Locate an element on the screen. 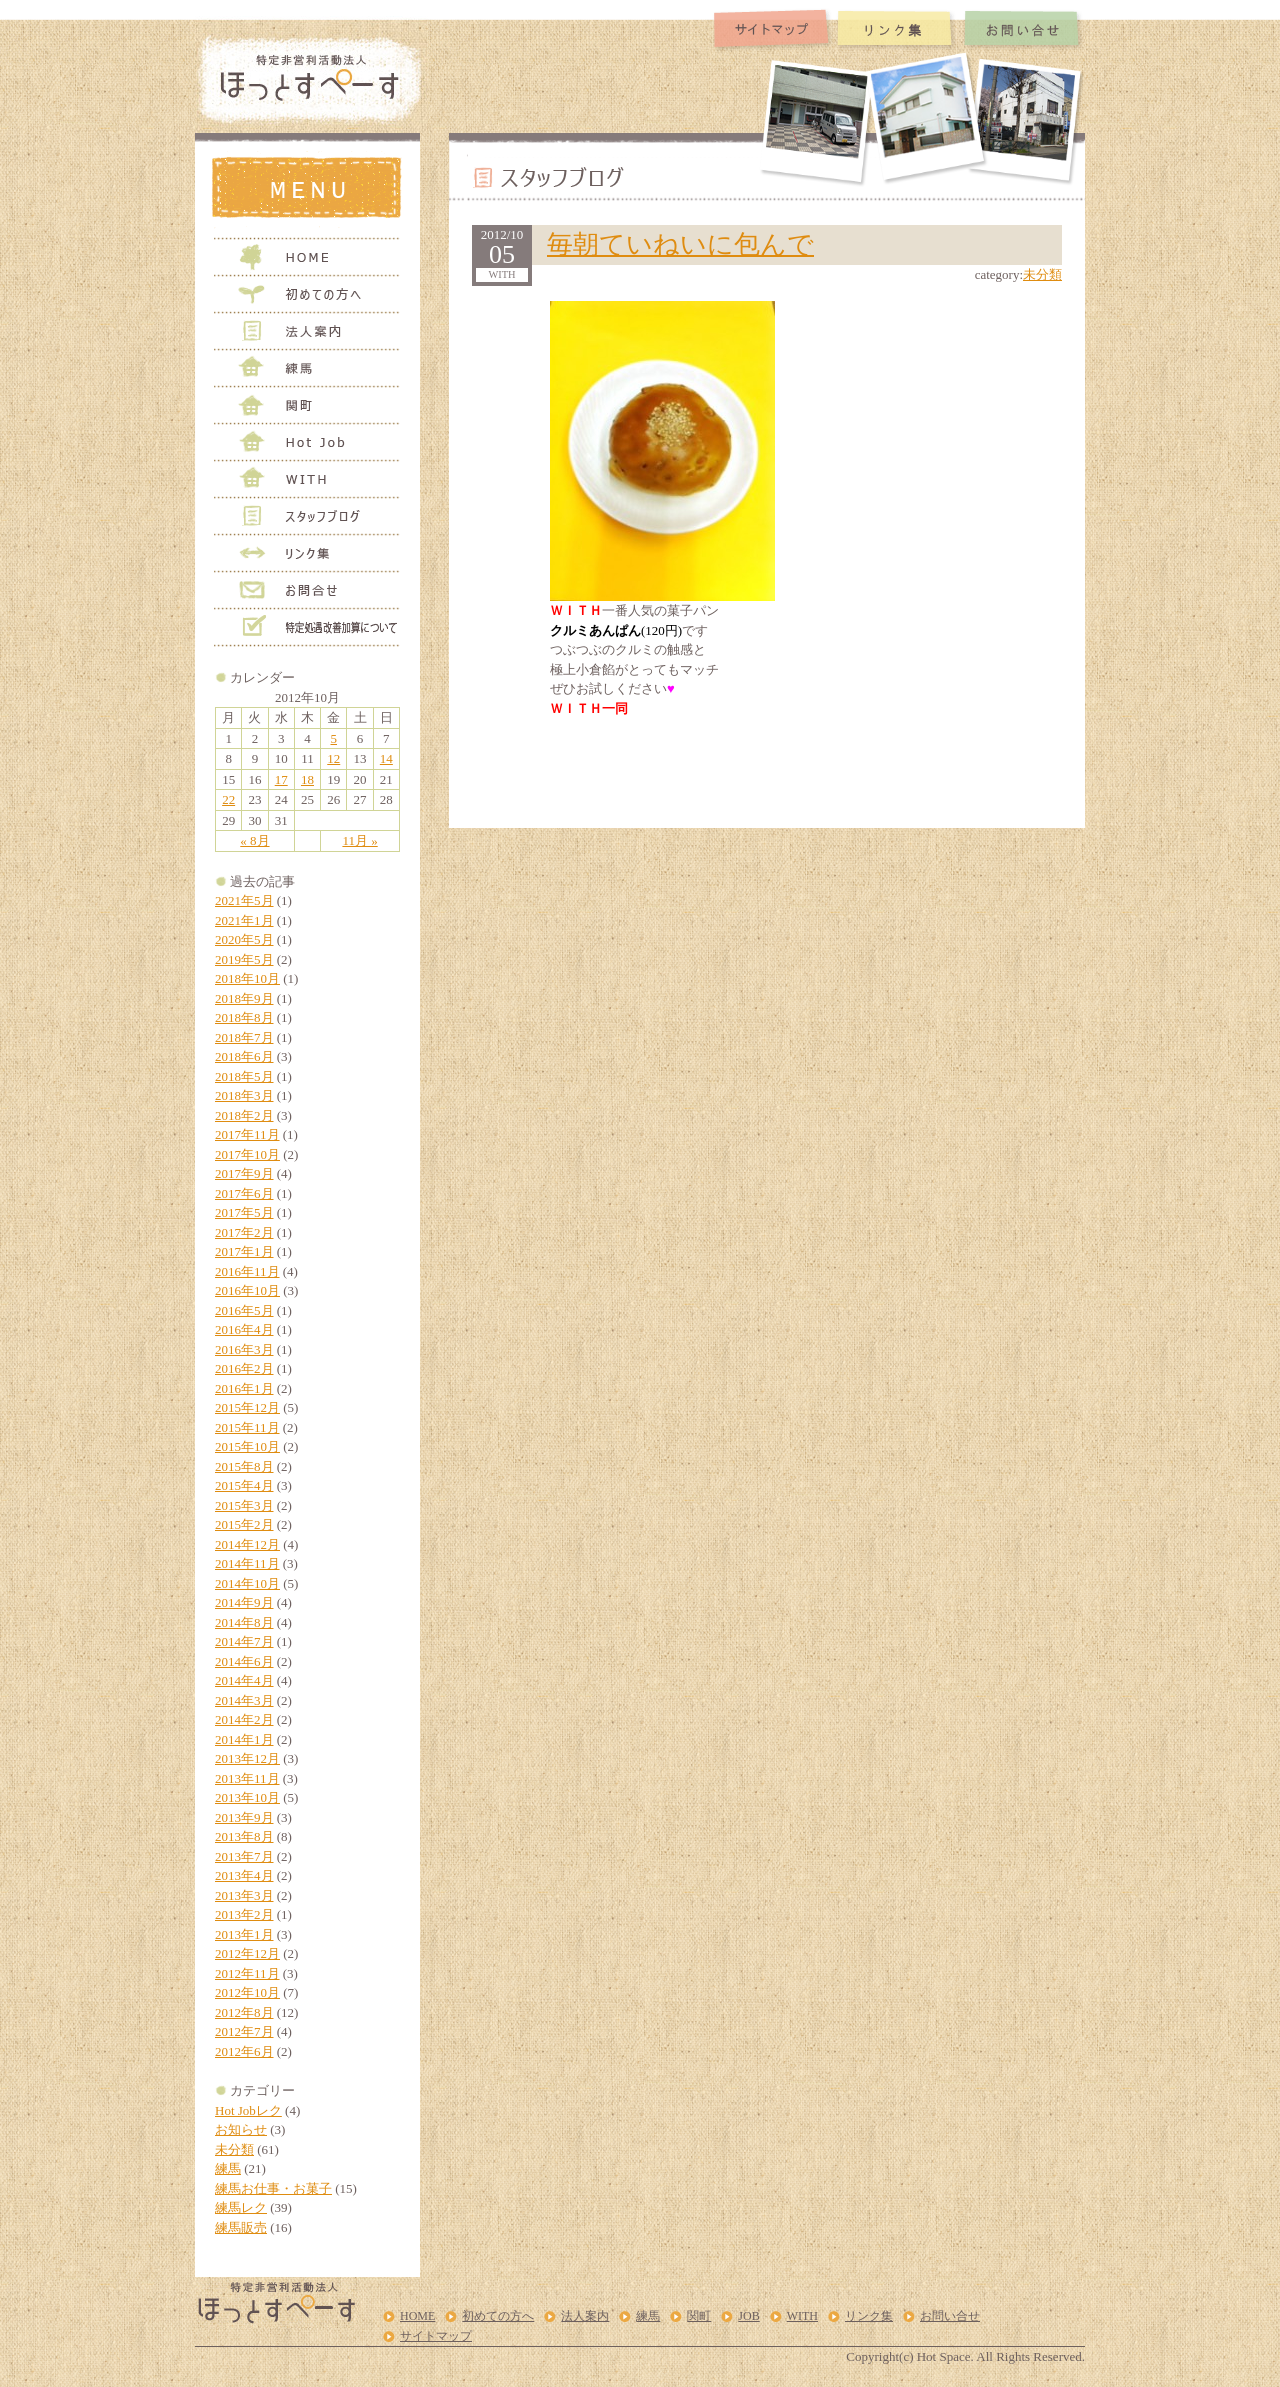 The width and height of the screenshot is (1280, 2387). 2015年8月 is located at coordinates (244, 1466).